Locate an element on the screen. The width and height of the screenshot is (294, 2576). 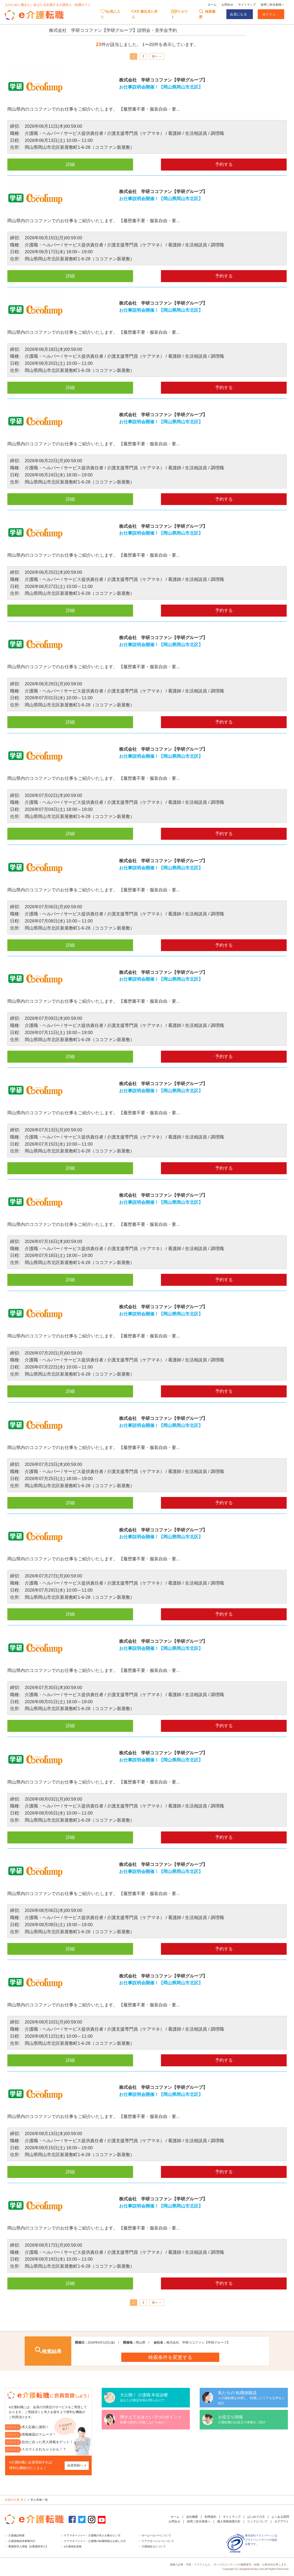
予約する is located at coordinates (224, 164).